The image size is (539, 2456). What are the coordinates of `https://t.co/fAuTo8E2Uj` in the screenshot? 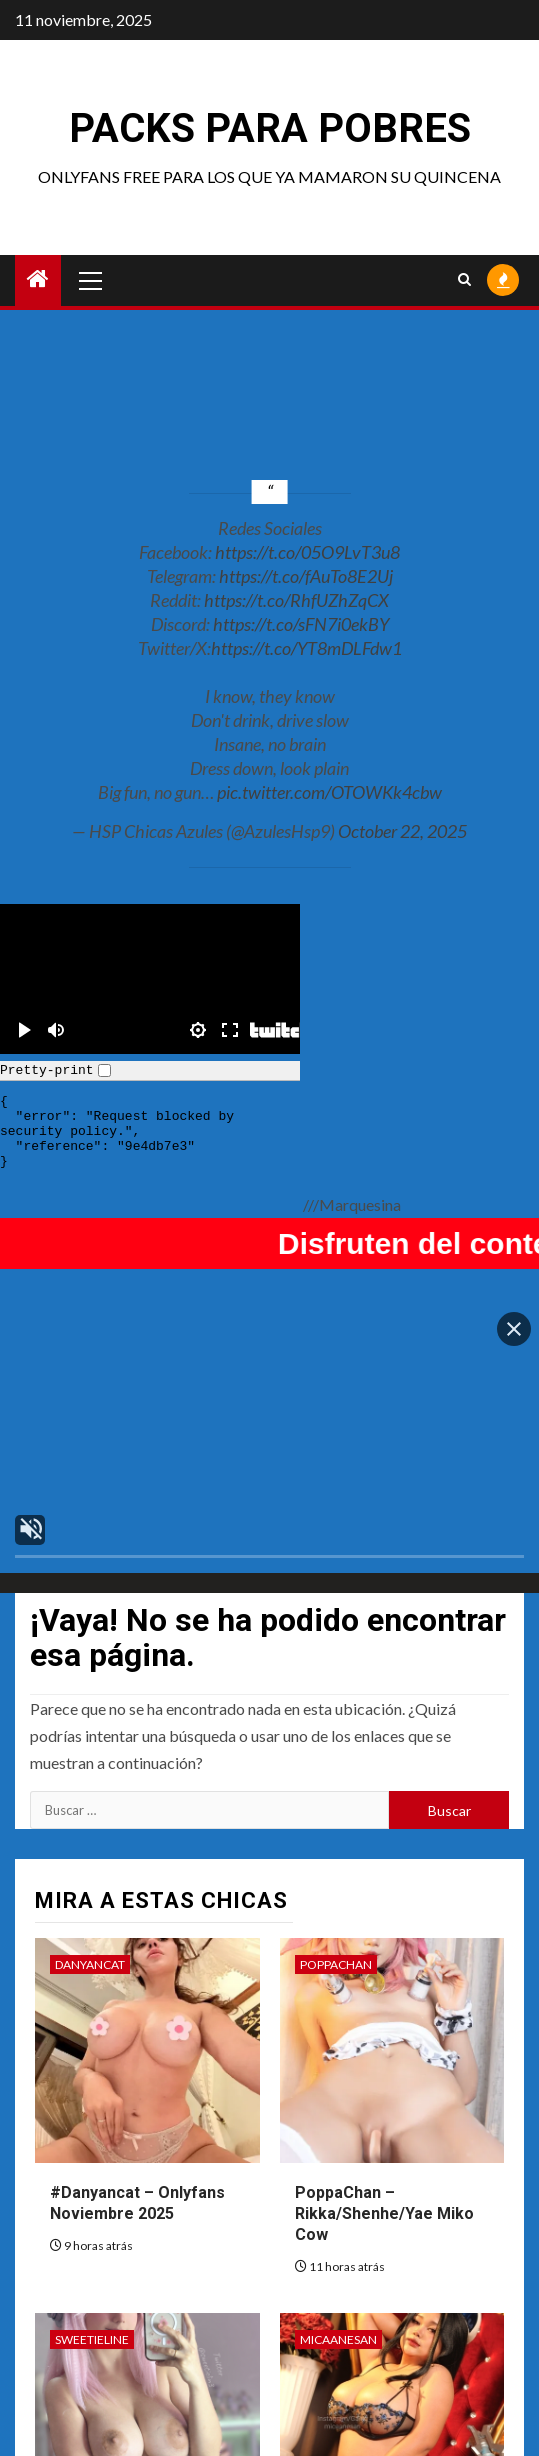 It's located at (306, 576).